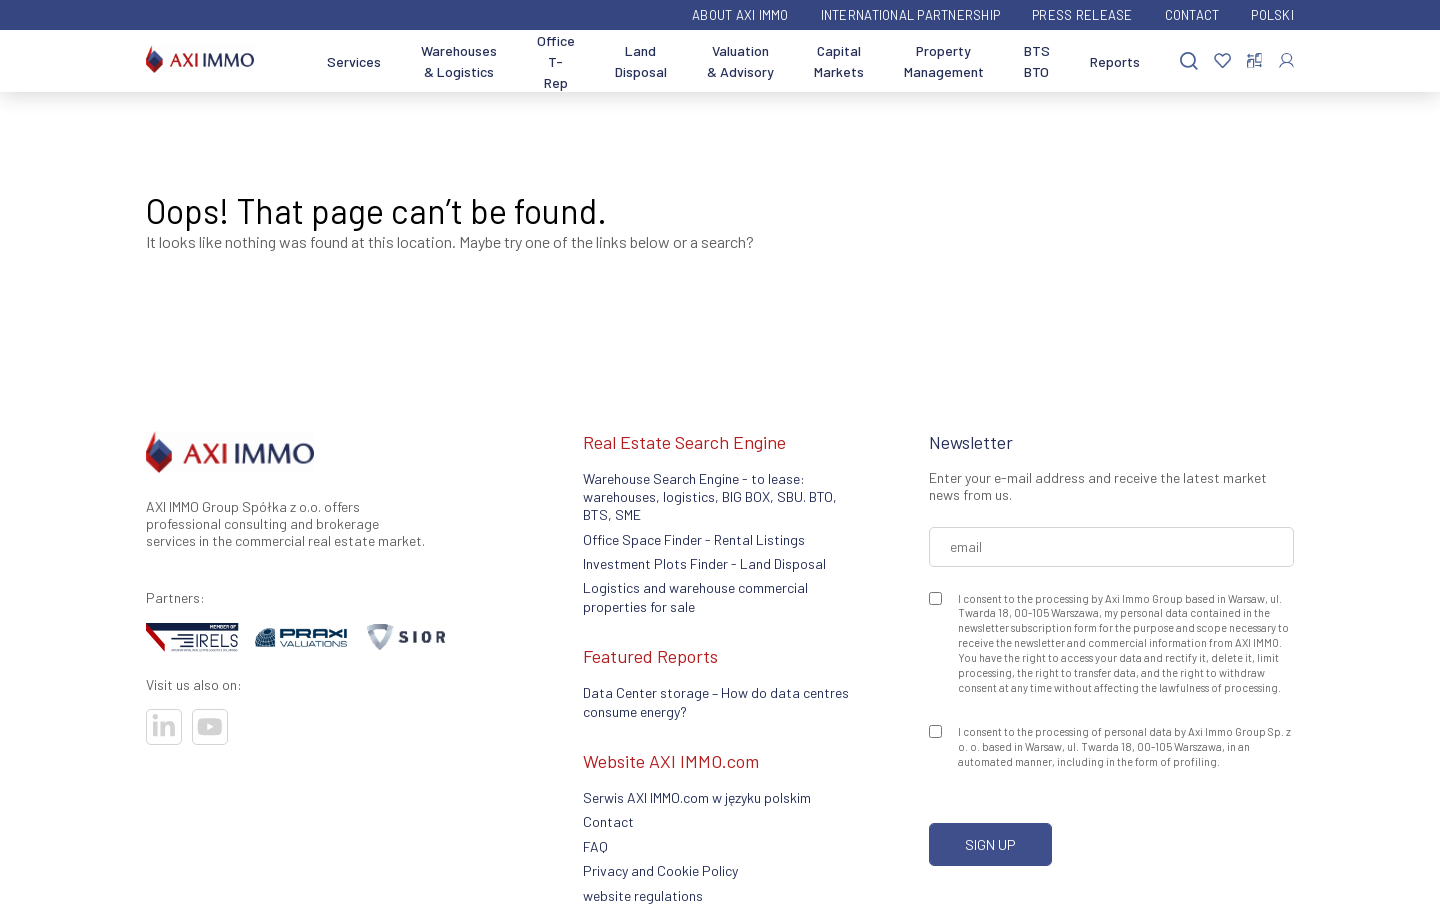 The height and width of the screenshot is (915, 1440). I want to click on Warehouse Search Engine - to lease: warehouses, logistics, BIG BOX, SBU. BTO, BTS, SME, so click(710, 497).